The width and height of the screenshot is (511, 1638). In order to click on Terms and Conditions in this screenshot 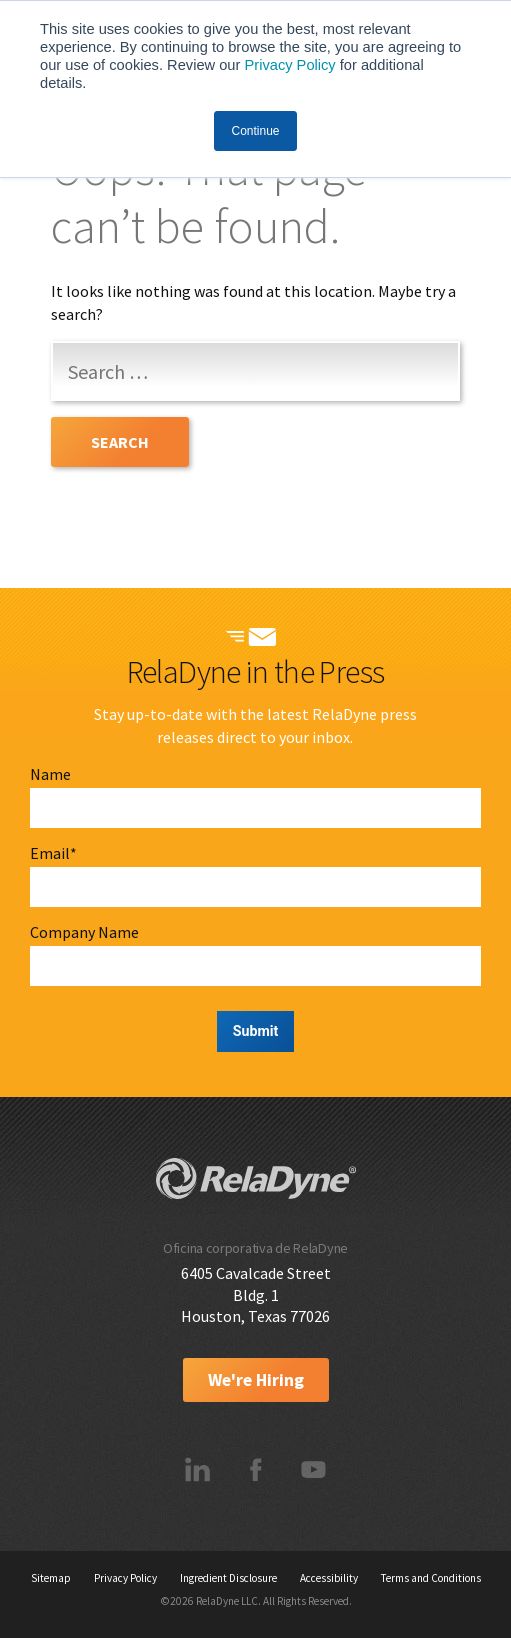, I will do `click(431, 1578)`.